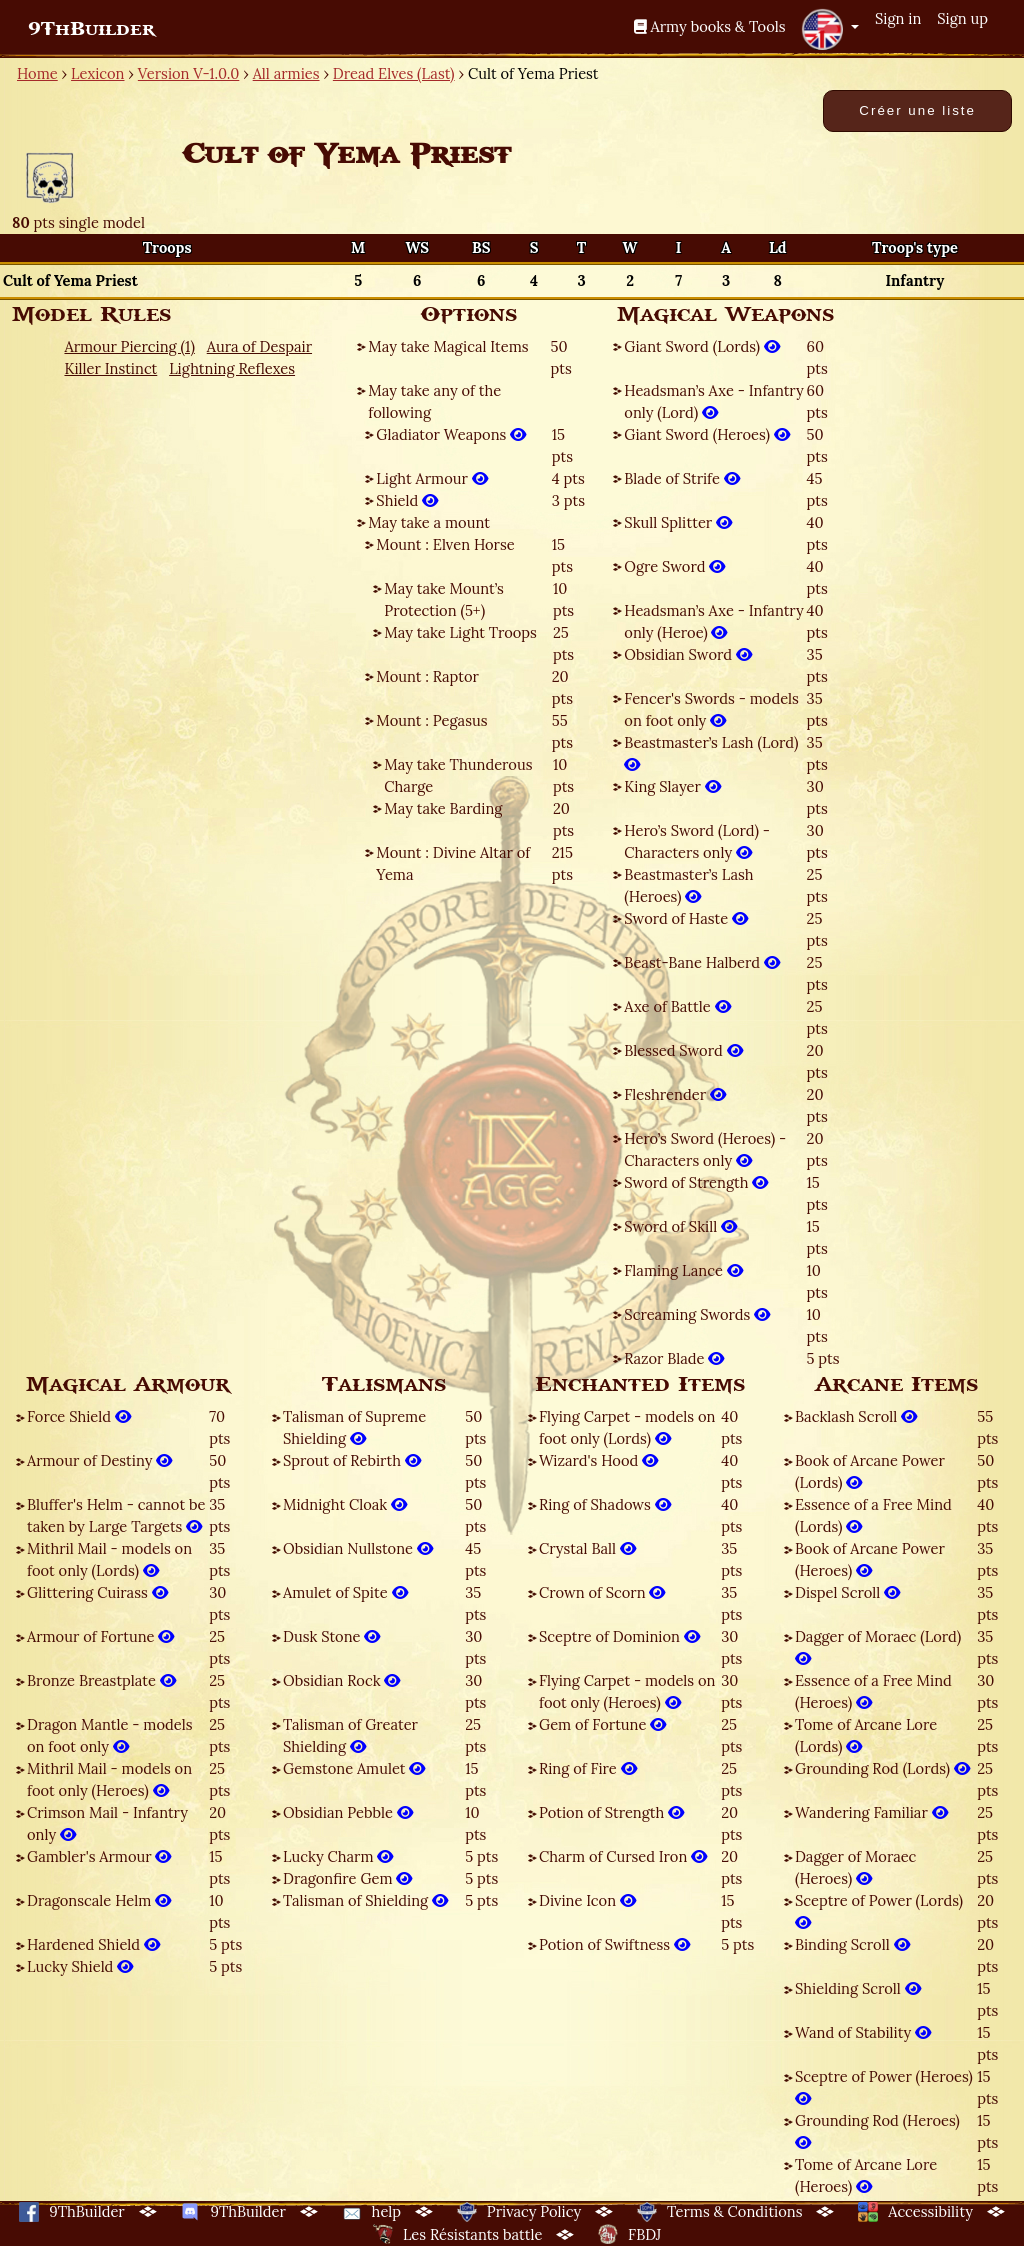  What do you see at coordinates (697, 1314) in the screenshot?
I see `Screaming Swords` at bounding box center [697, 1314].